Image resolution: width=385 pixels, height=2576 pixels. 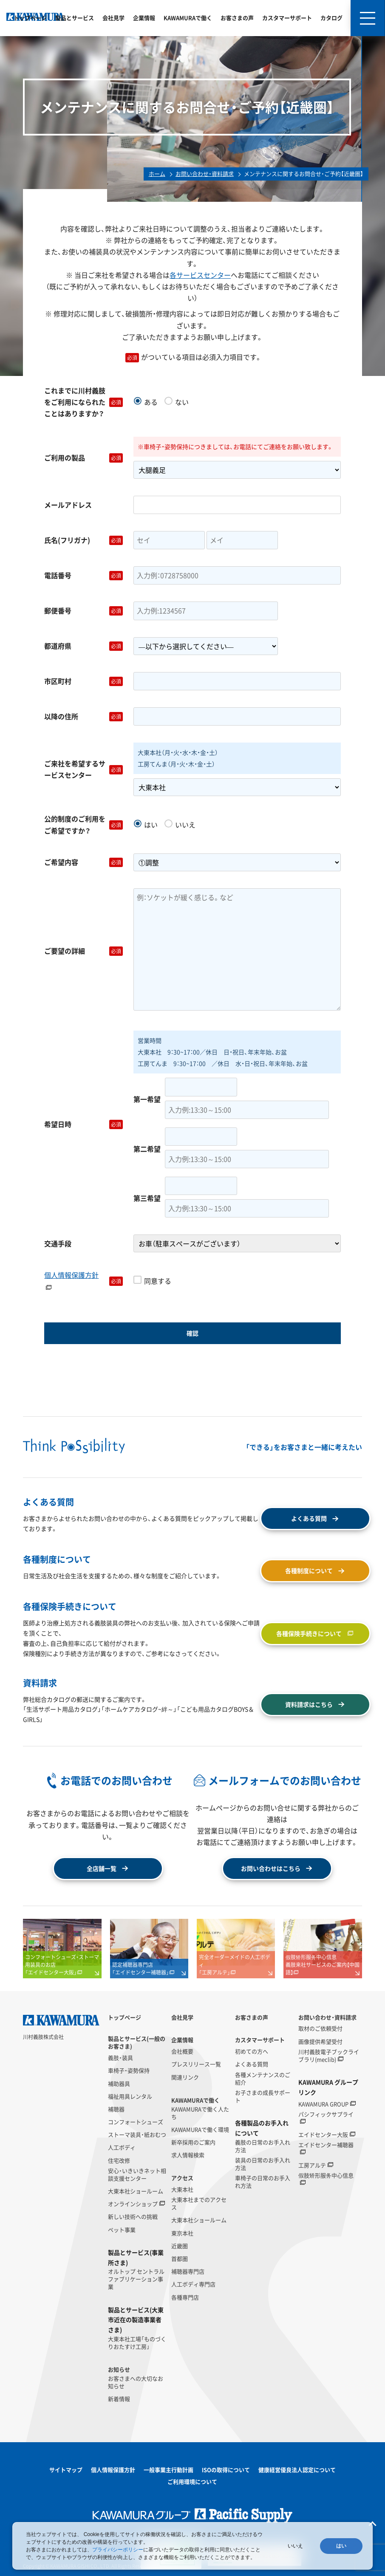 I want to click on プライバシーポリシー, so click(x=117, y=2550).